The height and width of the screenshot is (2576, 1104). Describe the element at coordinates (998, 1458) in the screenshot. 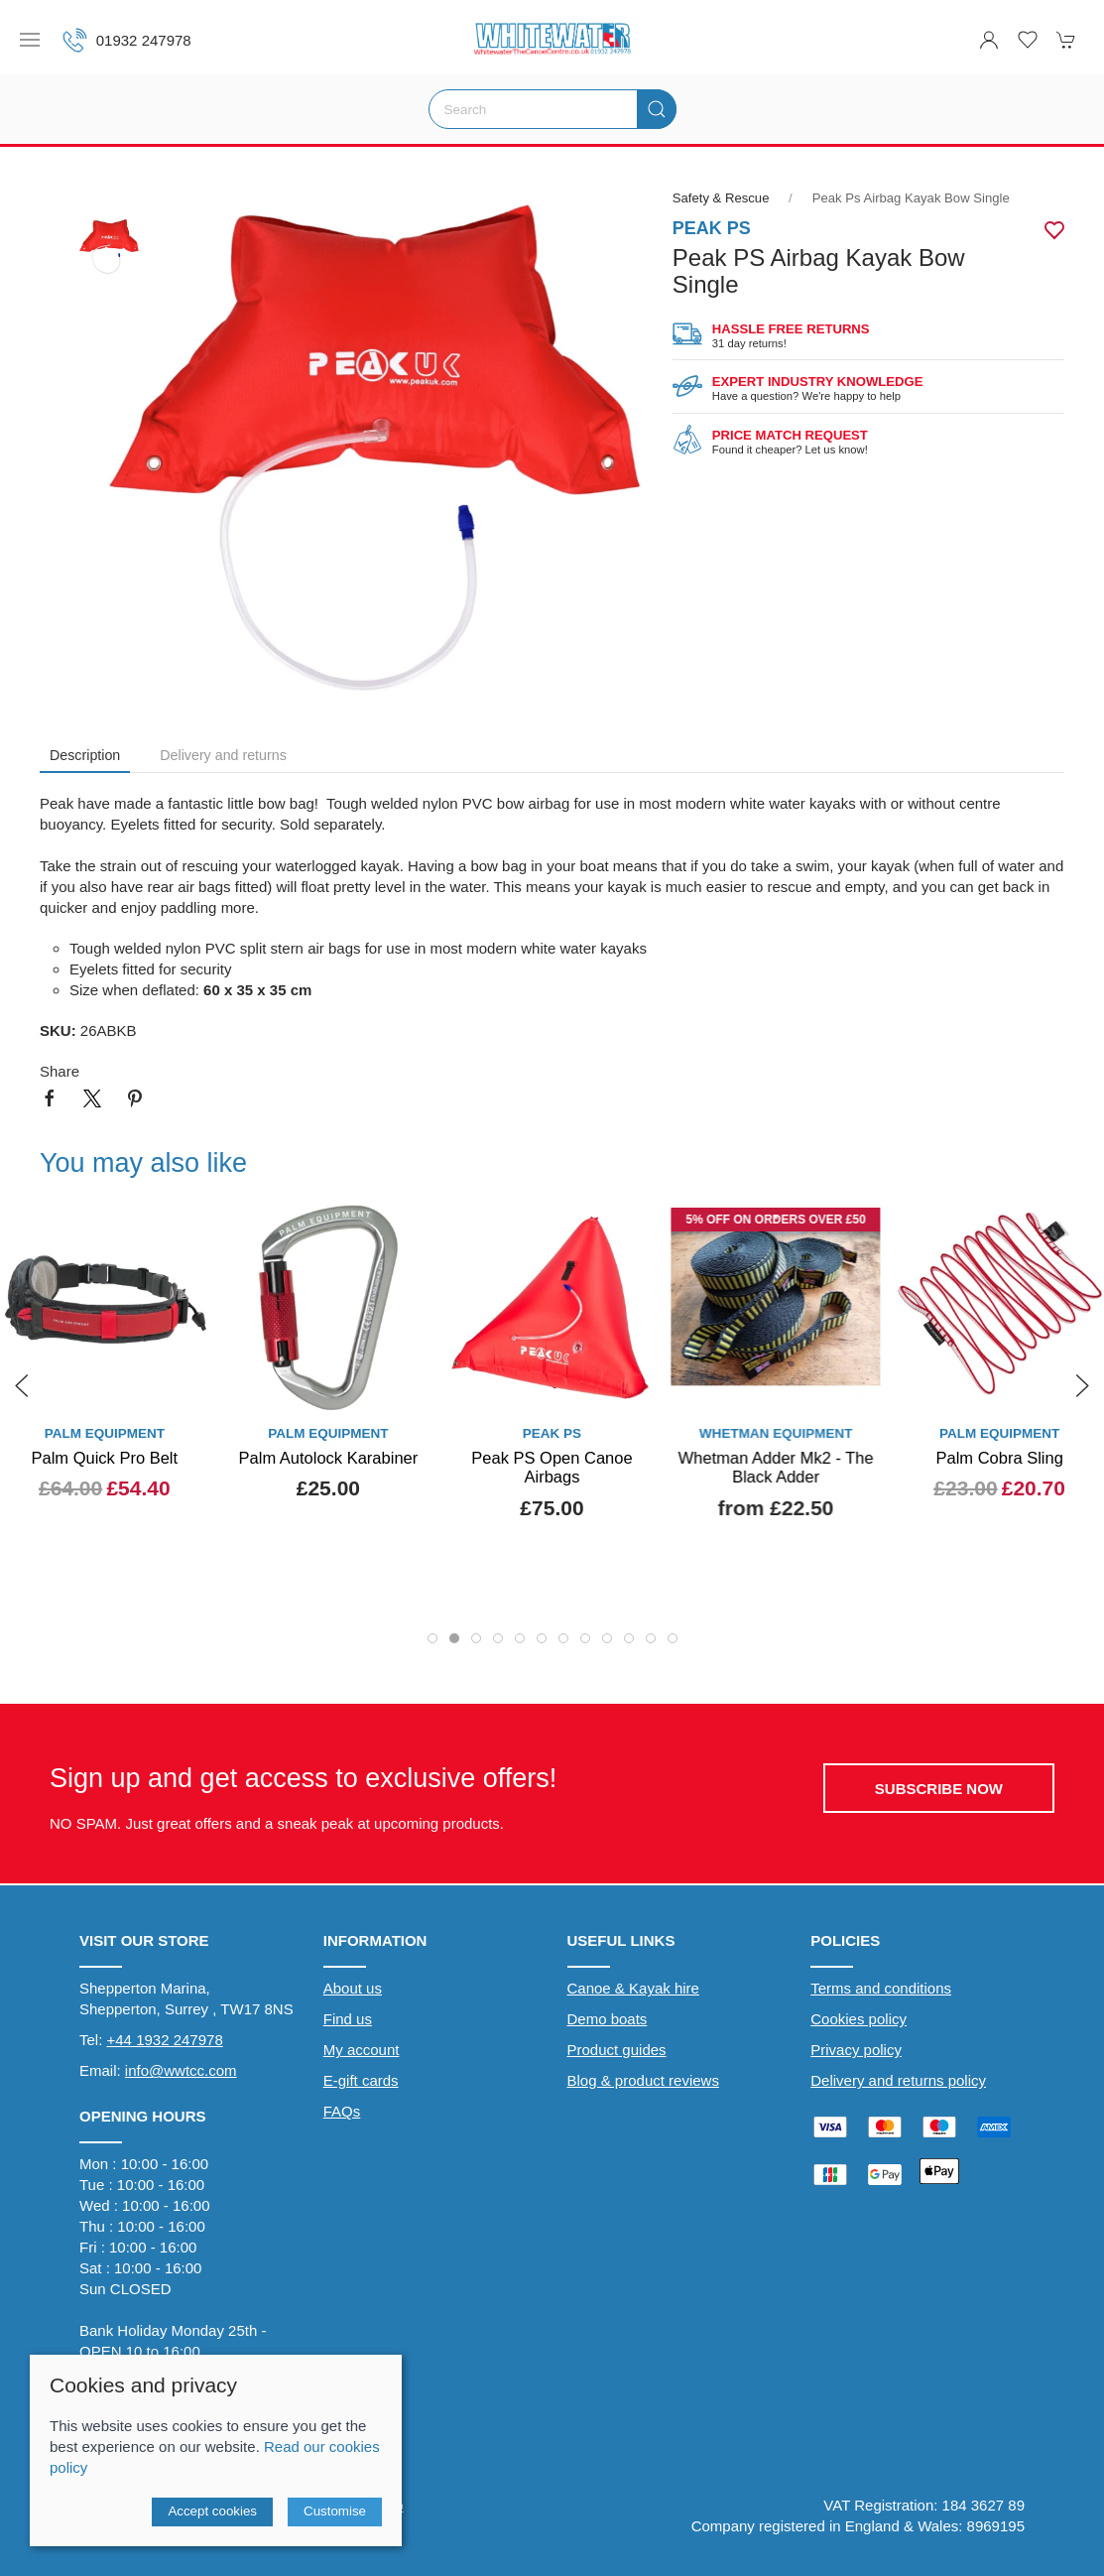

I see `Palm Cobra Sling` at that location.